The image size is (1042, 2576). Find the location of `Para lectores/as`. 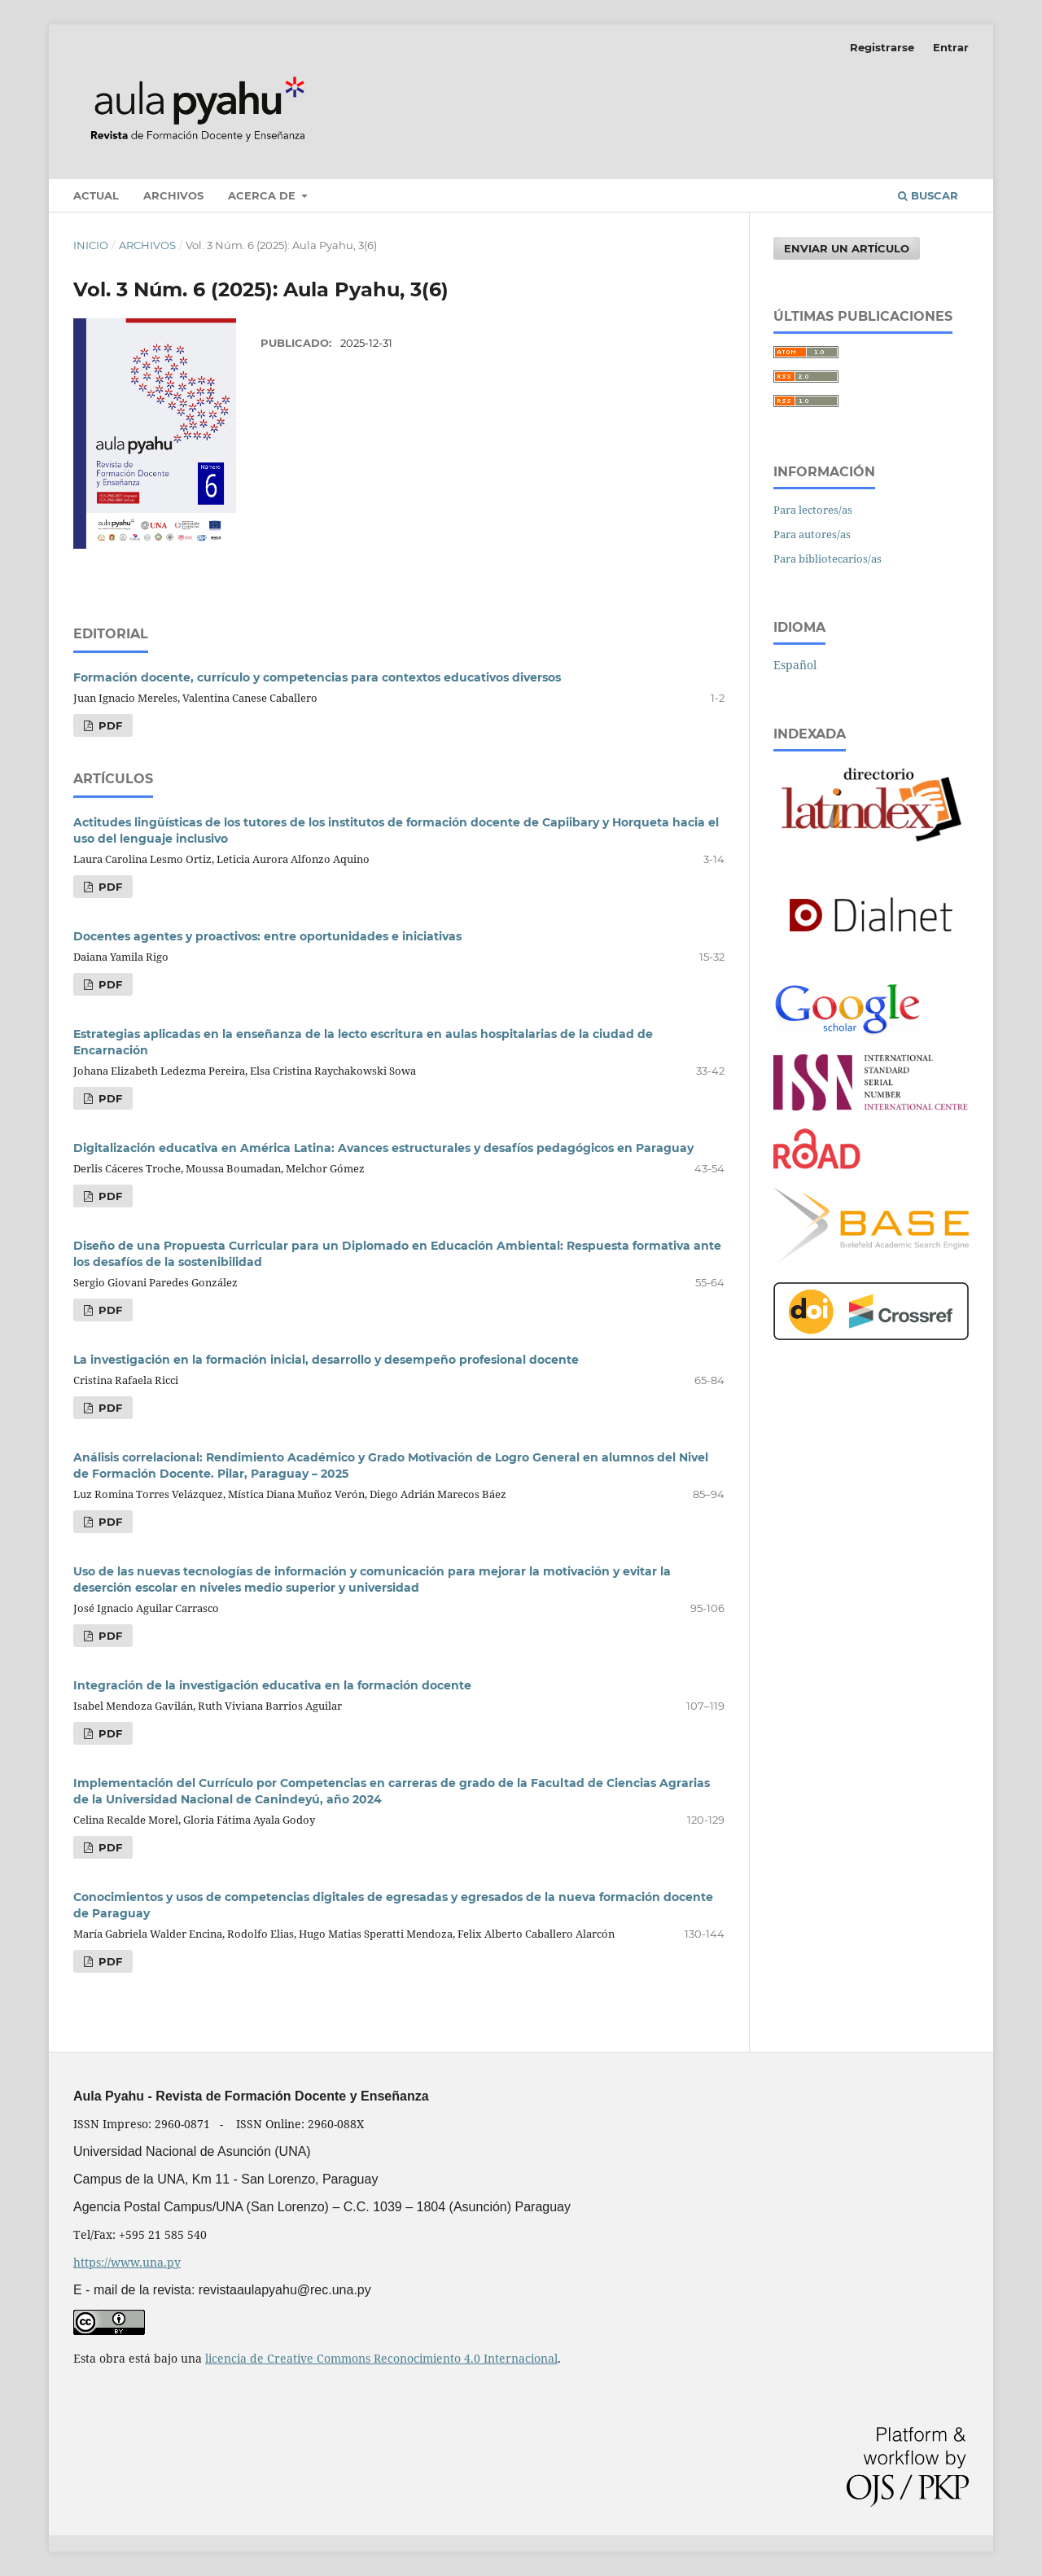

Para lectores/as is located at coordinates (812, 509).